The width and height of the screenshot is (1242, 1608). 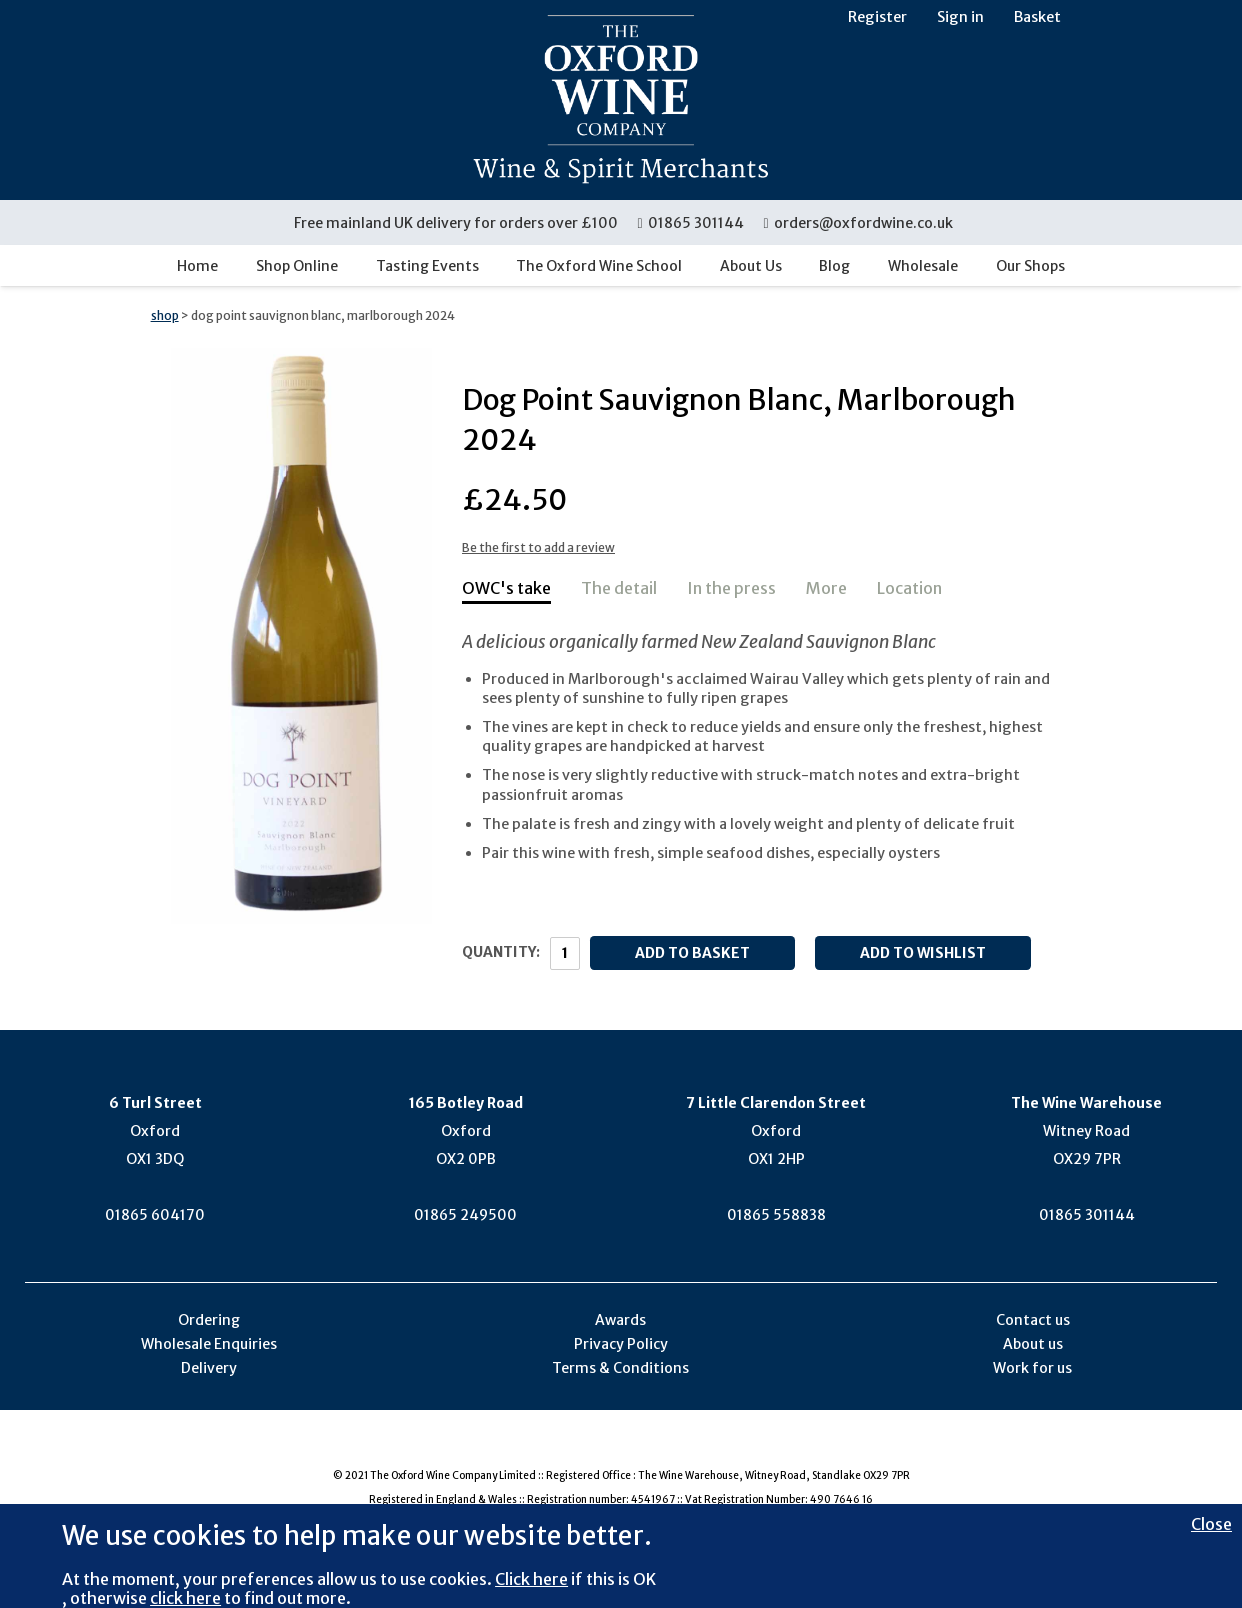 I want to click on Tasting Events, so click(x=427, y=266).